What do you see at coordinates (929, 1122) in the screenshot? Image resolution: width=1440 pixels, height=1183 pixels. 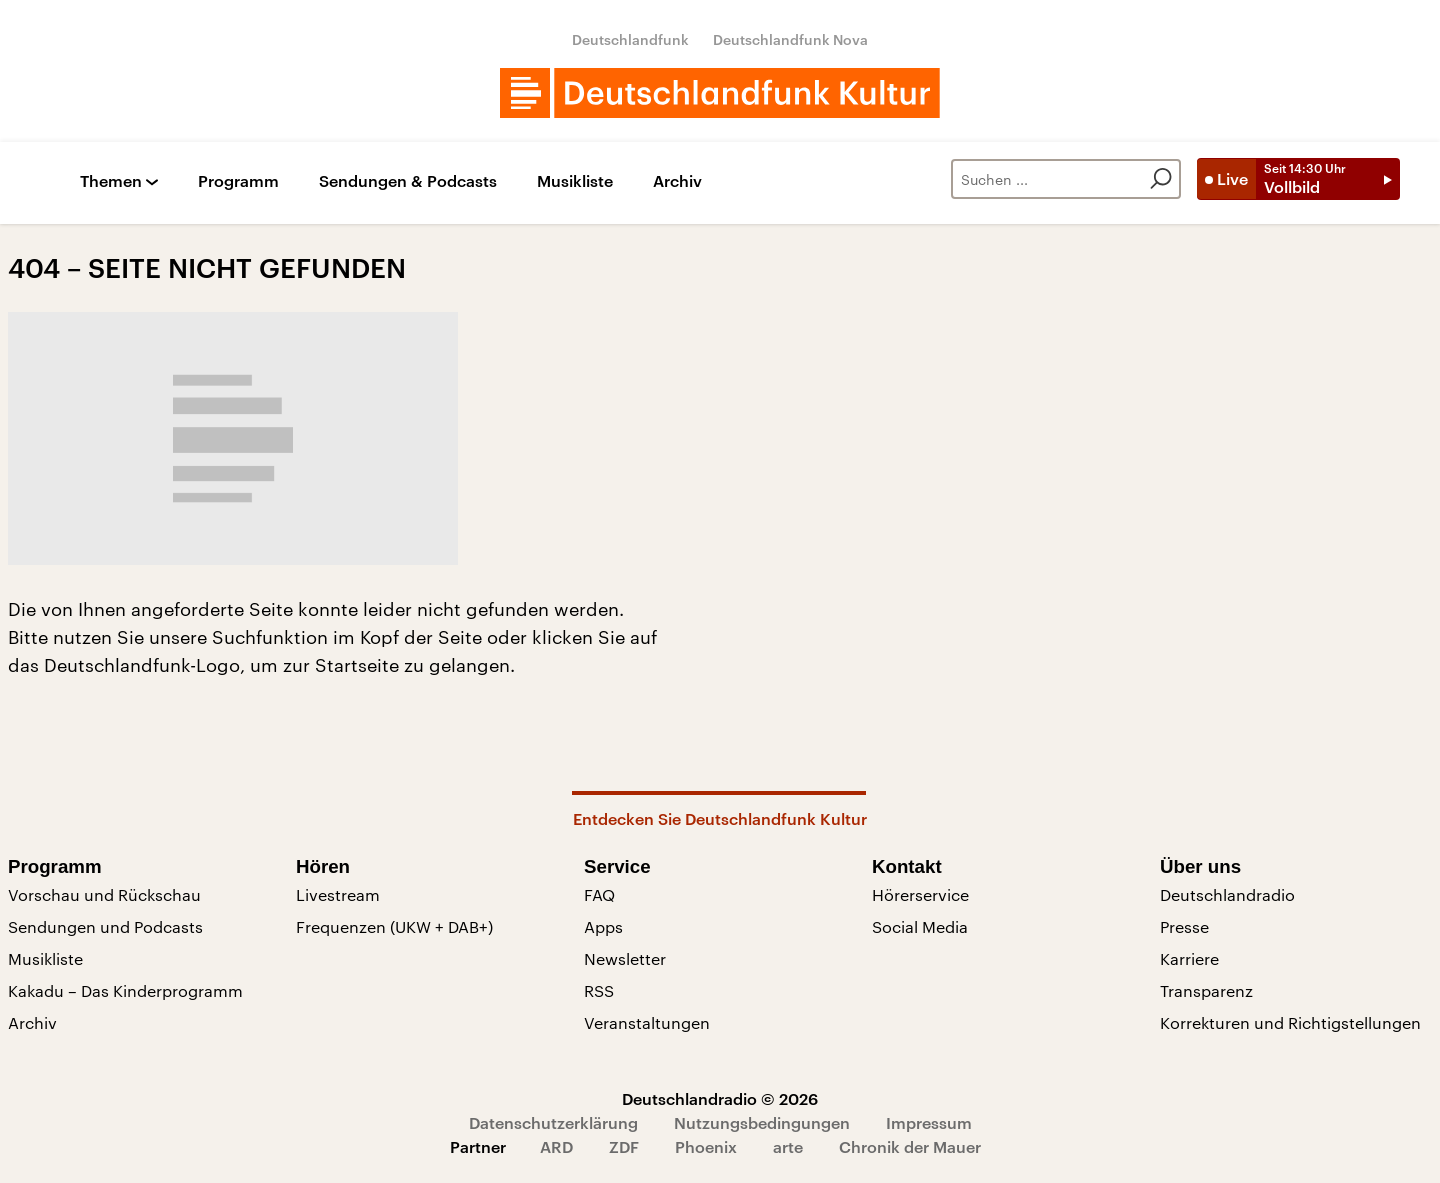 I see `Impressum` at bounding box center [929, 1122].